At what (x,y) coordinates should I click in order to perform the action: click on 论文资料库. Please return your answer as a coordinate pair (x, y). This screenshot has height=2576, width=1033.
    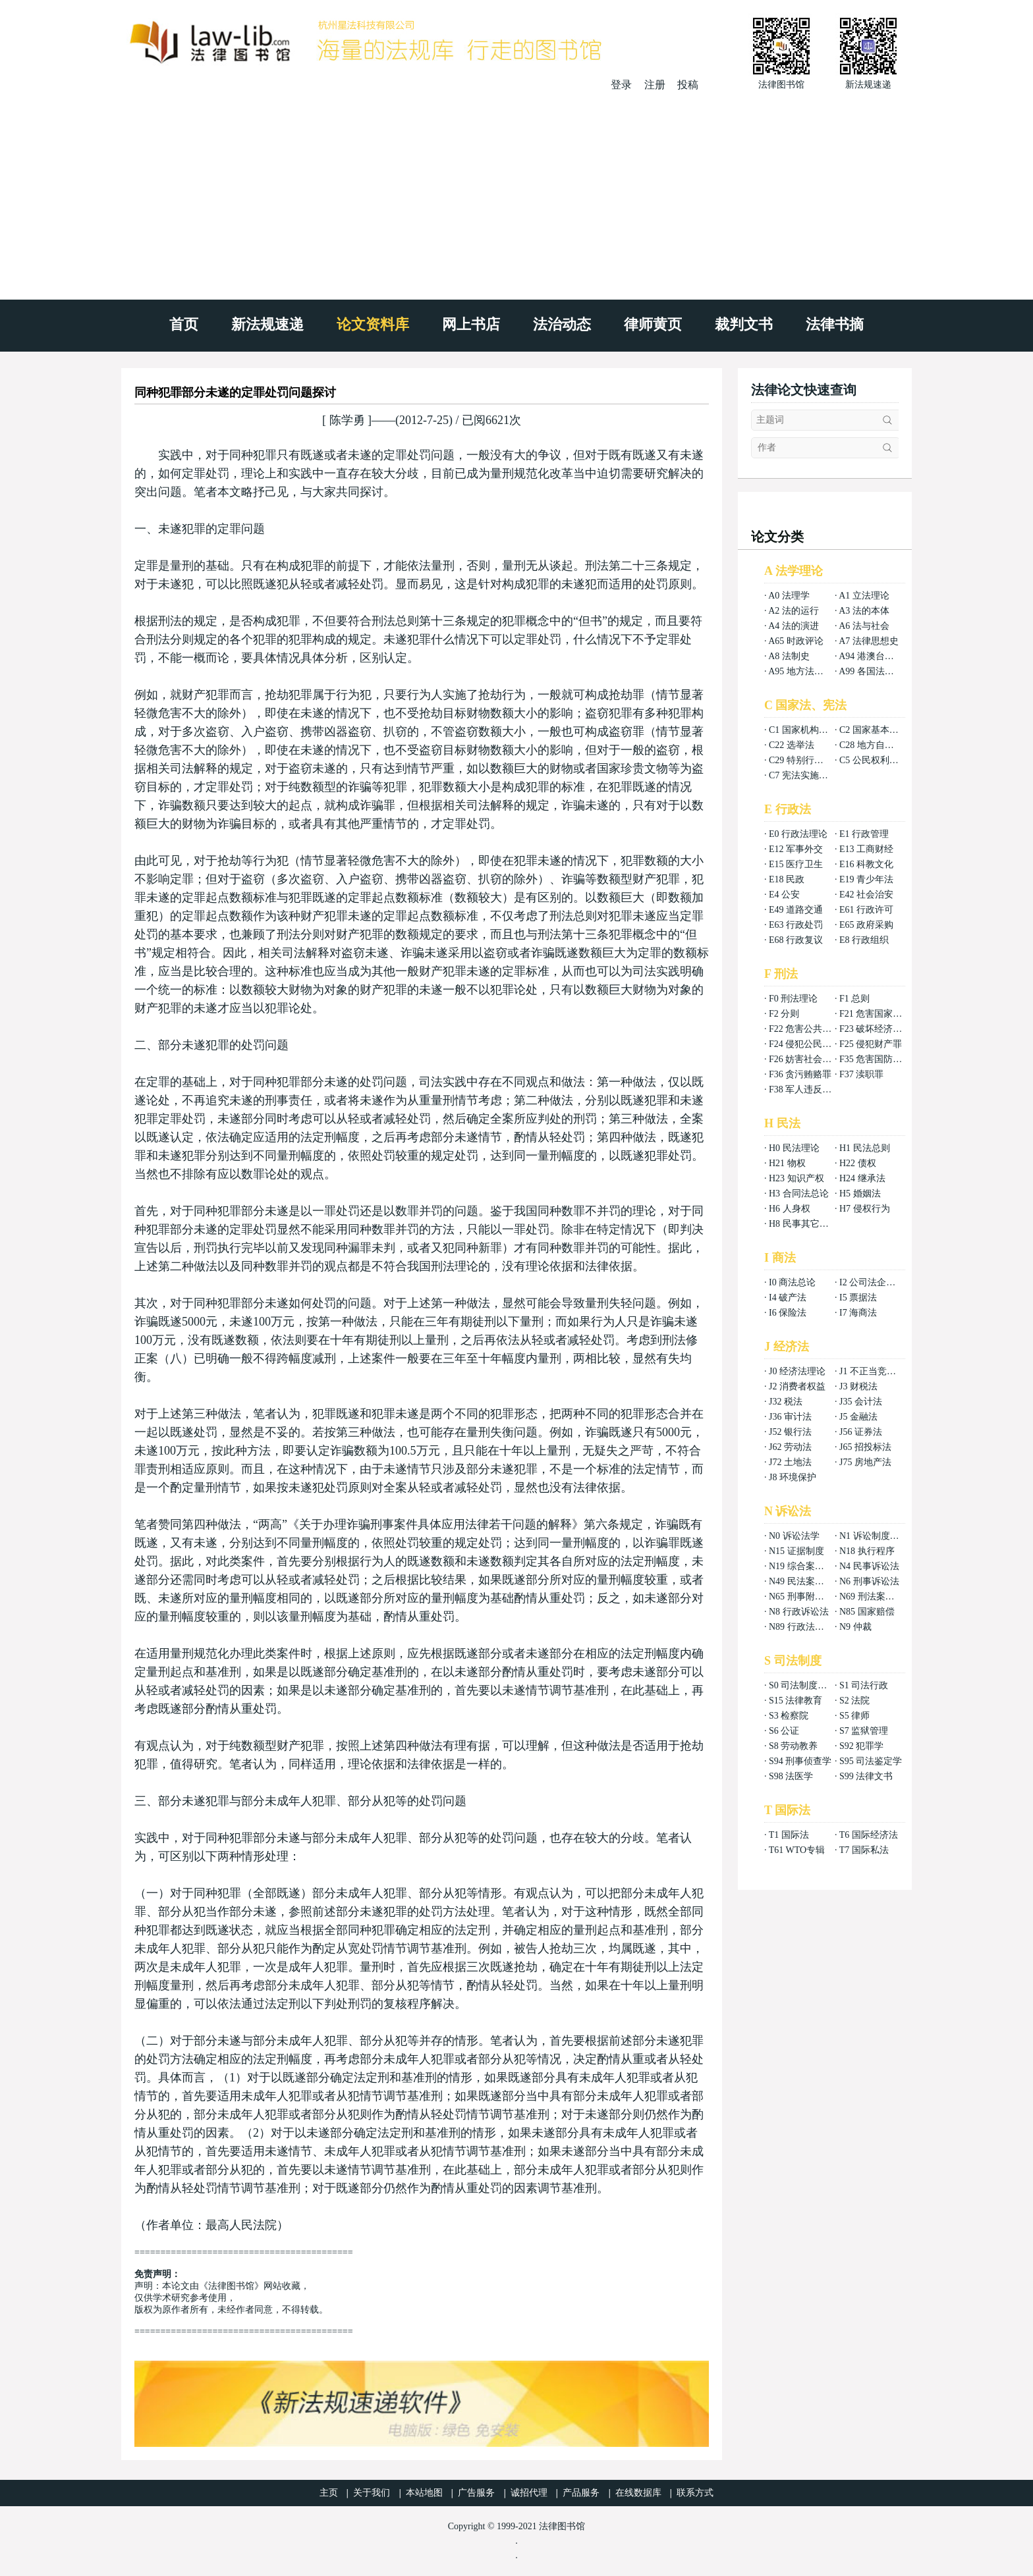
    Looking at the image, I should click on (373, 324).